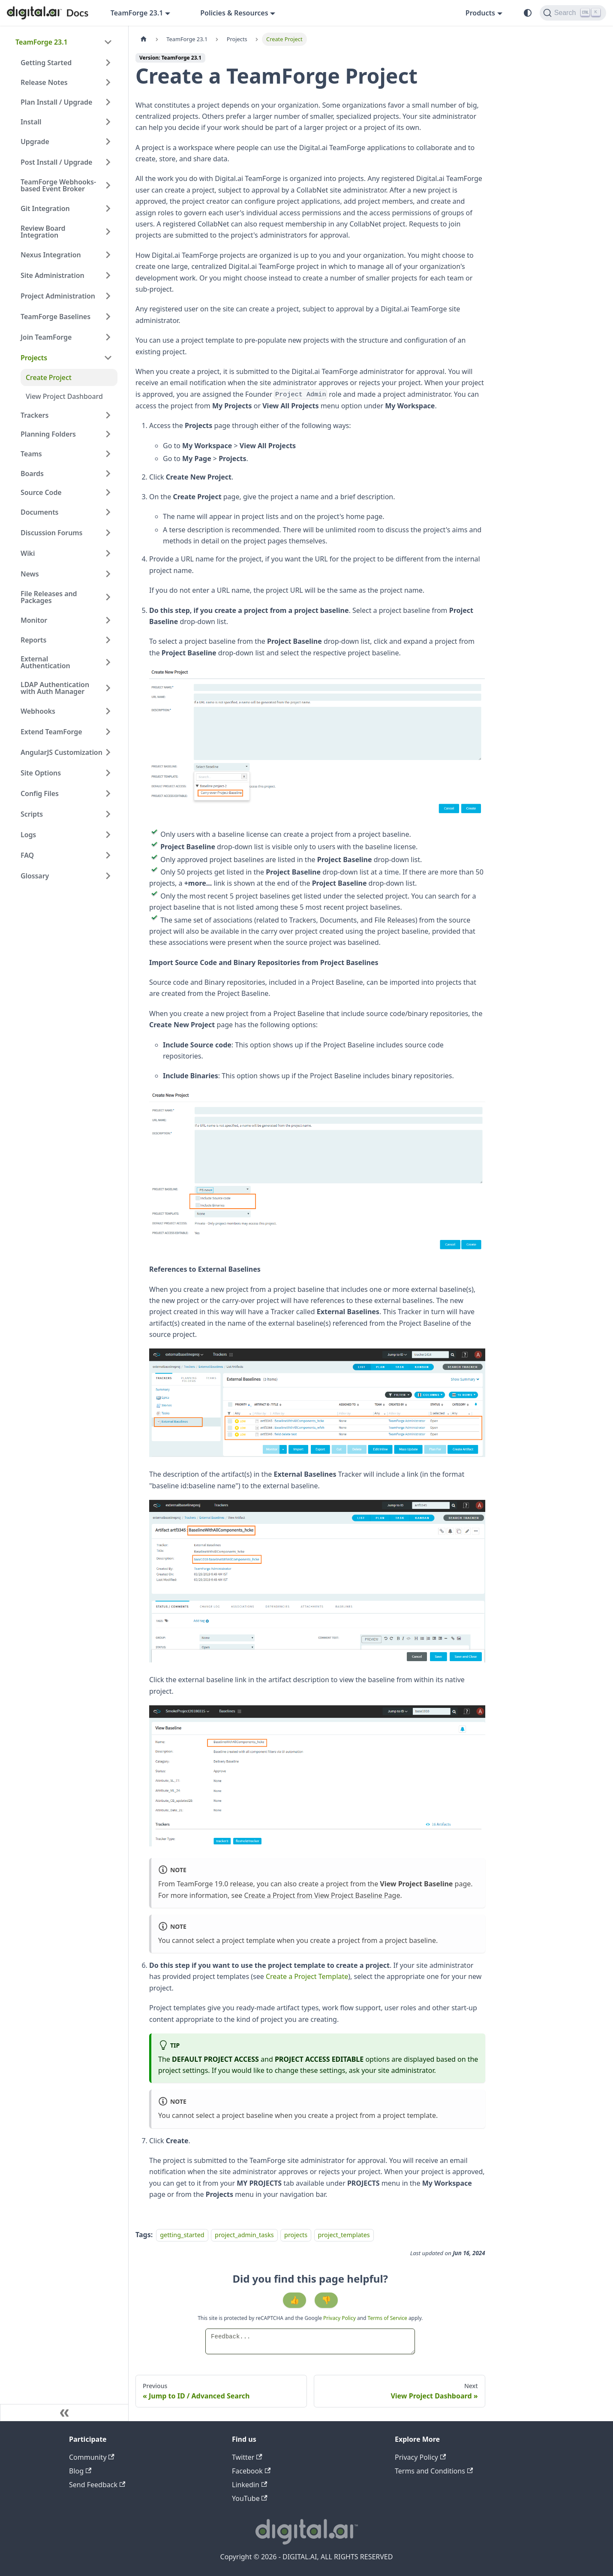 The width and height of the screenshot is (613, 2576). What do you see at coordinates (108, 121) in the screenshot?
I see `[Expand sidebar category 'Install']` at bounding box center [108, 121].